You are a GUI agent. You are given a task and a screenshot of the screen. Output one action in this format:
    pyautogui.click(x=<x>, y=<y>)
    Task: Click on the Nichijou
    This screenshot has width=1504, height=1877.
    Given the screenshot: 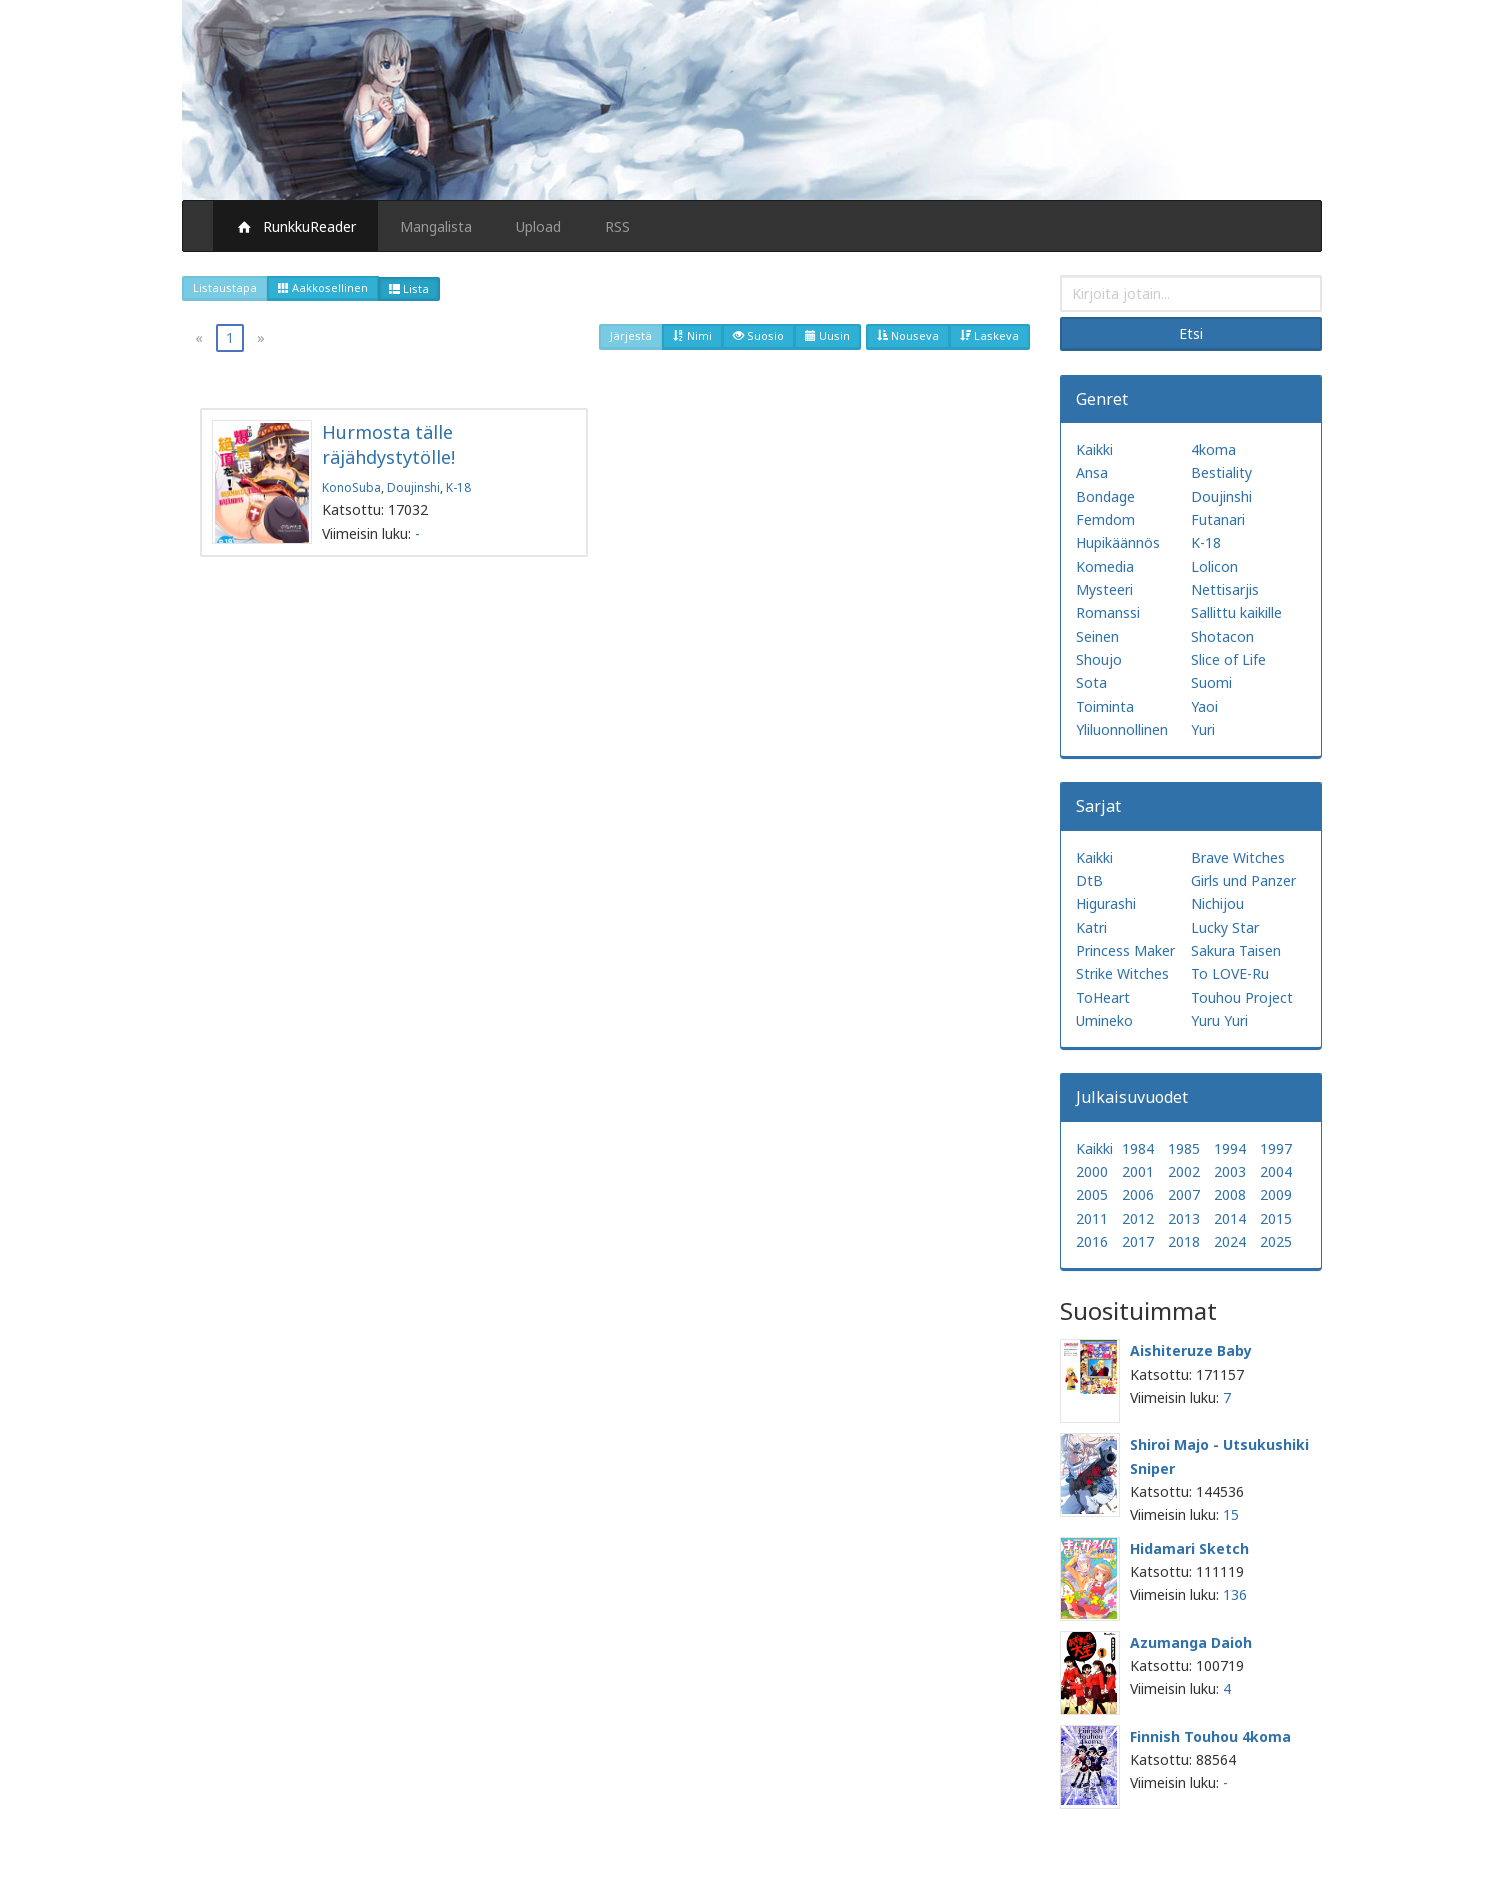 What is the action you would take?
    pyautogui.click(x=1217, y=903)
    